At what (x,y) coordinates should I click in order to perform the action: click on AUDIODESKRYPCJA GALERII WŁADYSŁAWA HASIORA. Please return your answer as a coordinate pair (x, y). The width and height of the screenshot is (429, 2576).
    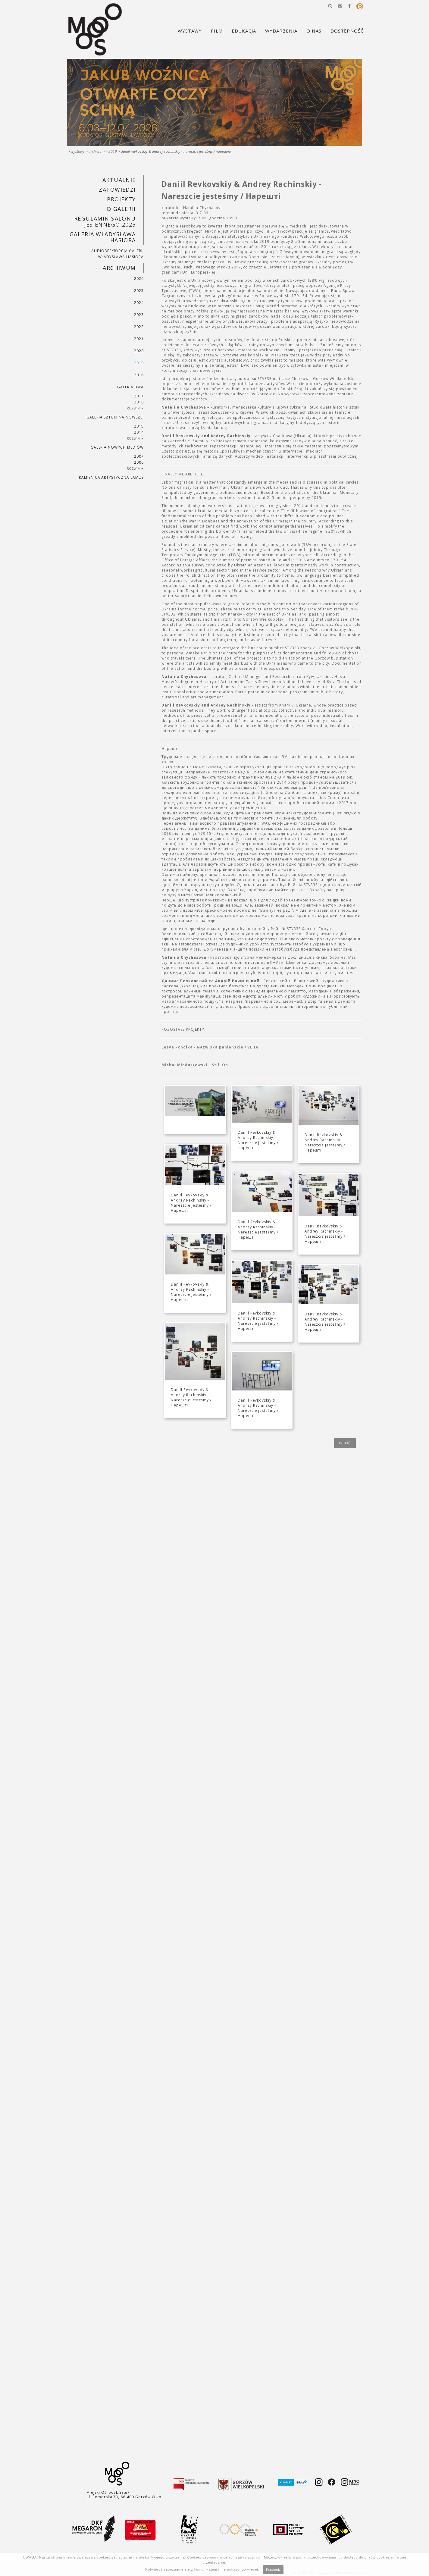
    Looking at the image, I should click on (117, 253).